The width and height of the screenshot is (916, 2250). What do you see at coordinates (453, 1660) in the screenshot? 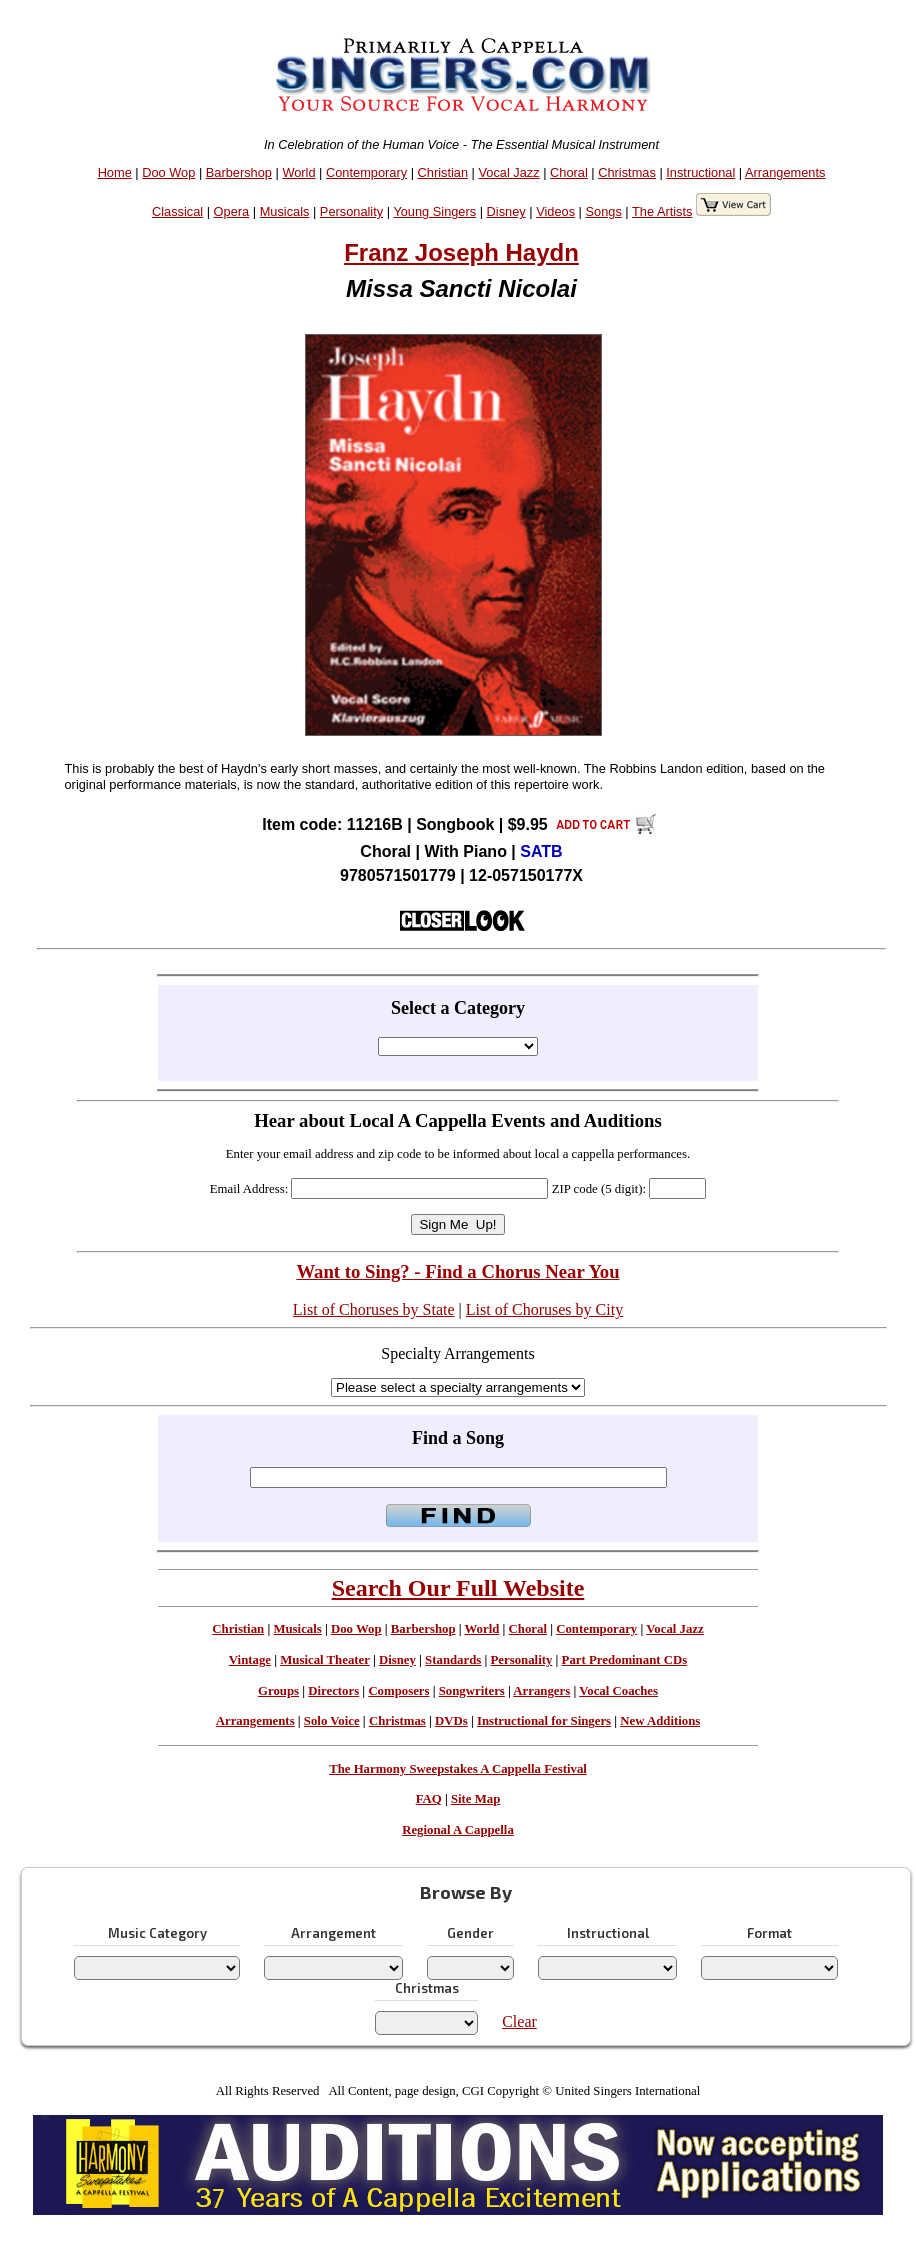
I see `Standards` at bounding box center [453, 1660].